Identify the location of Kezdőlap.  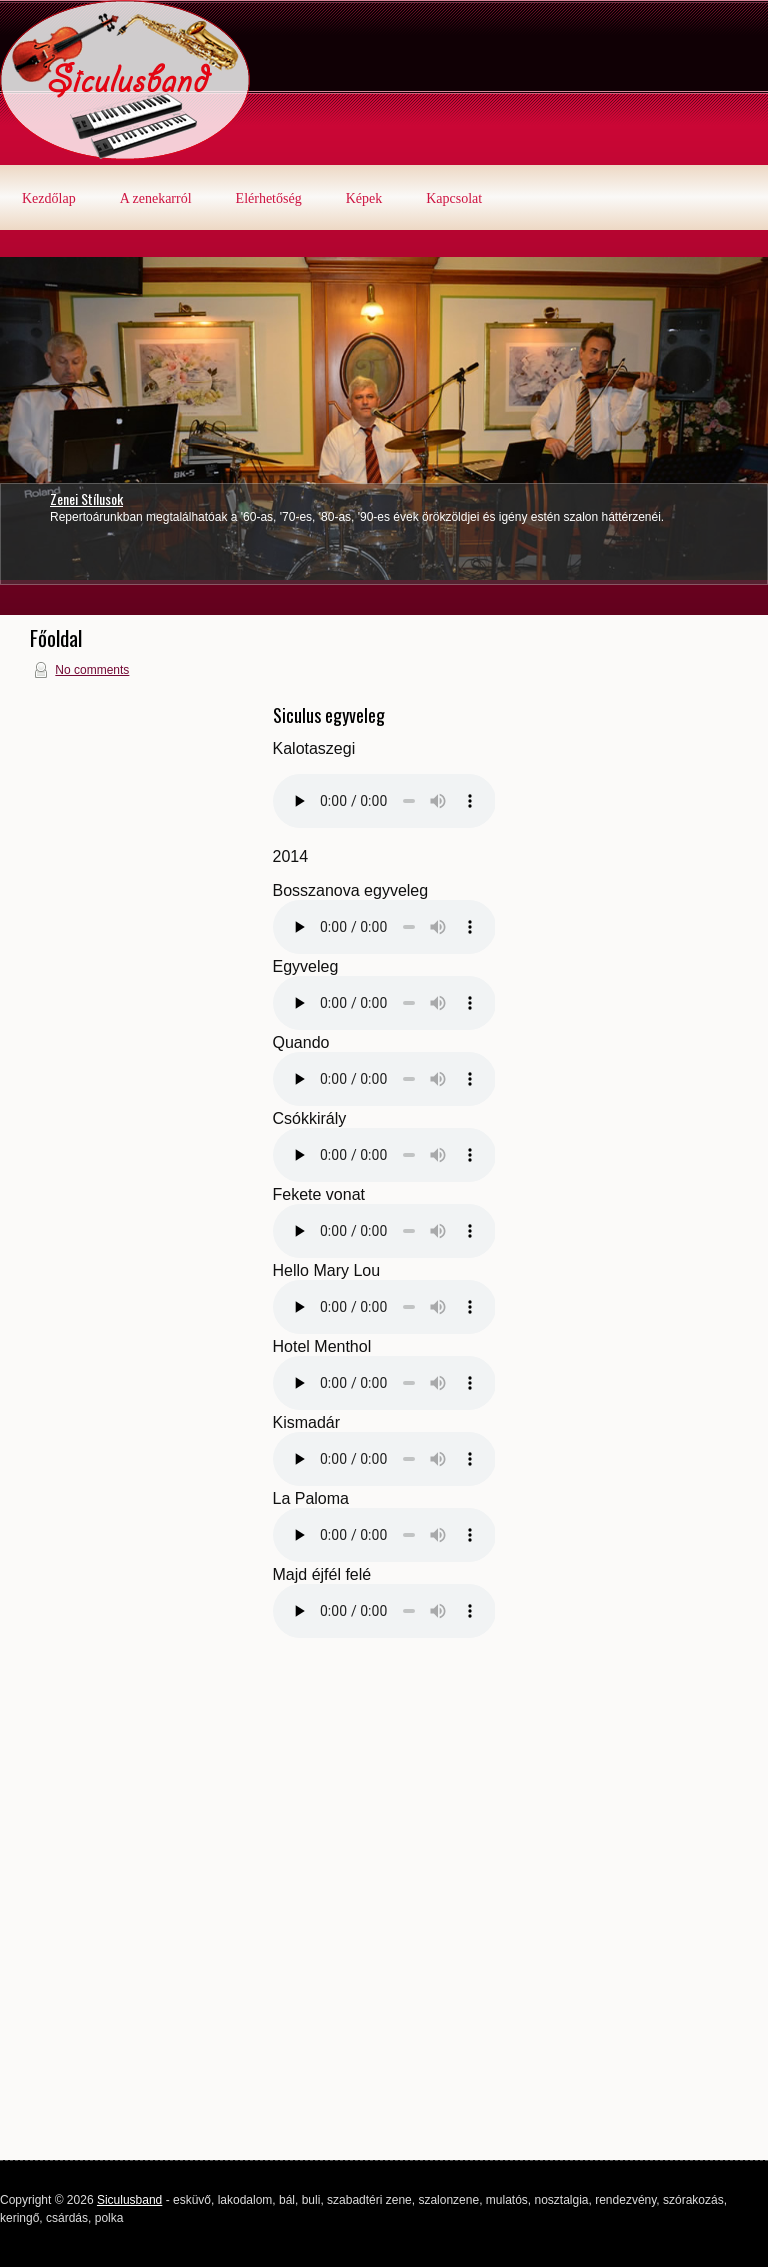
(49, 198).